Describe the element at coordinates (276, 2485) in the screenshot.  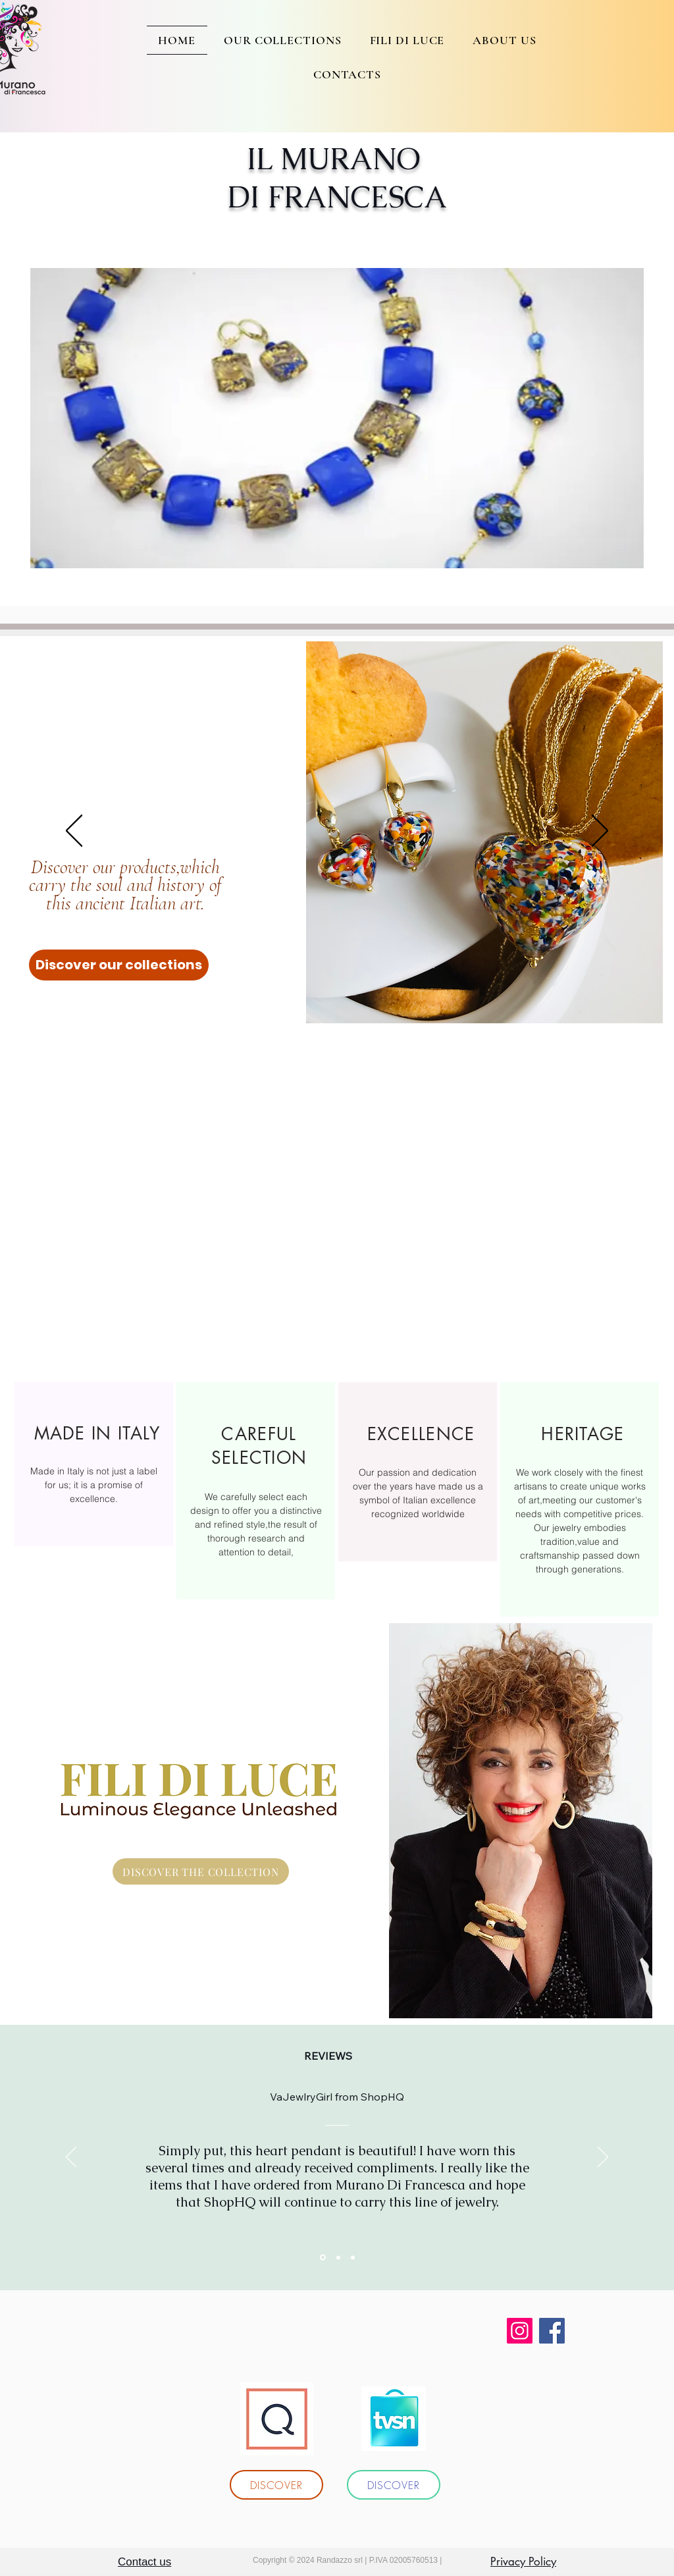
I see `[DISCOVER]` at that location.